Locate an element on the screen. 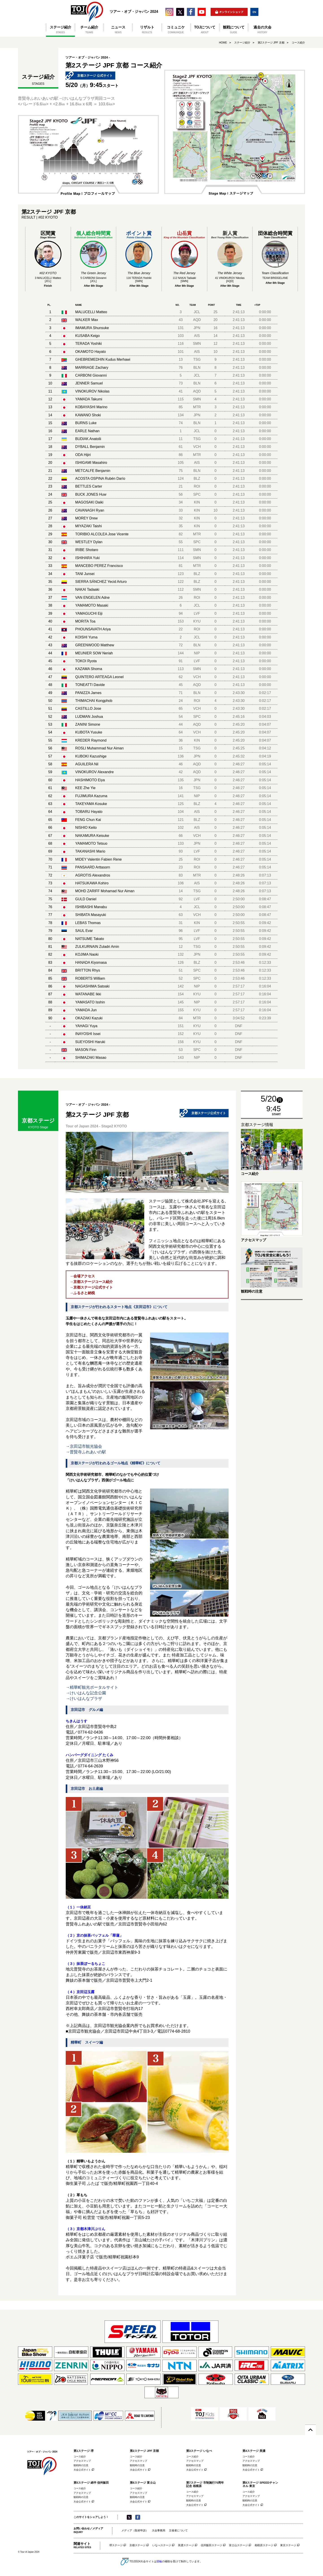 The image size is (323, 2576). 第5ステージ 綿半 信州飯田 is located at coordinates (91, 2482).